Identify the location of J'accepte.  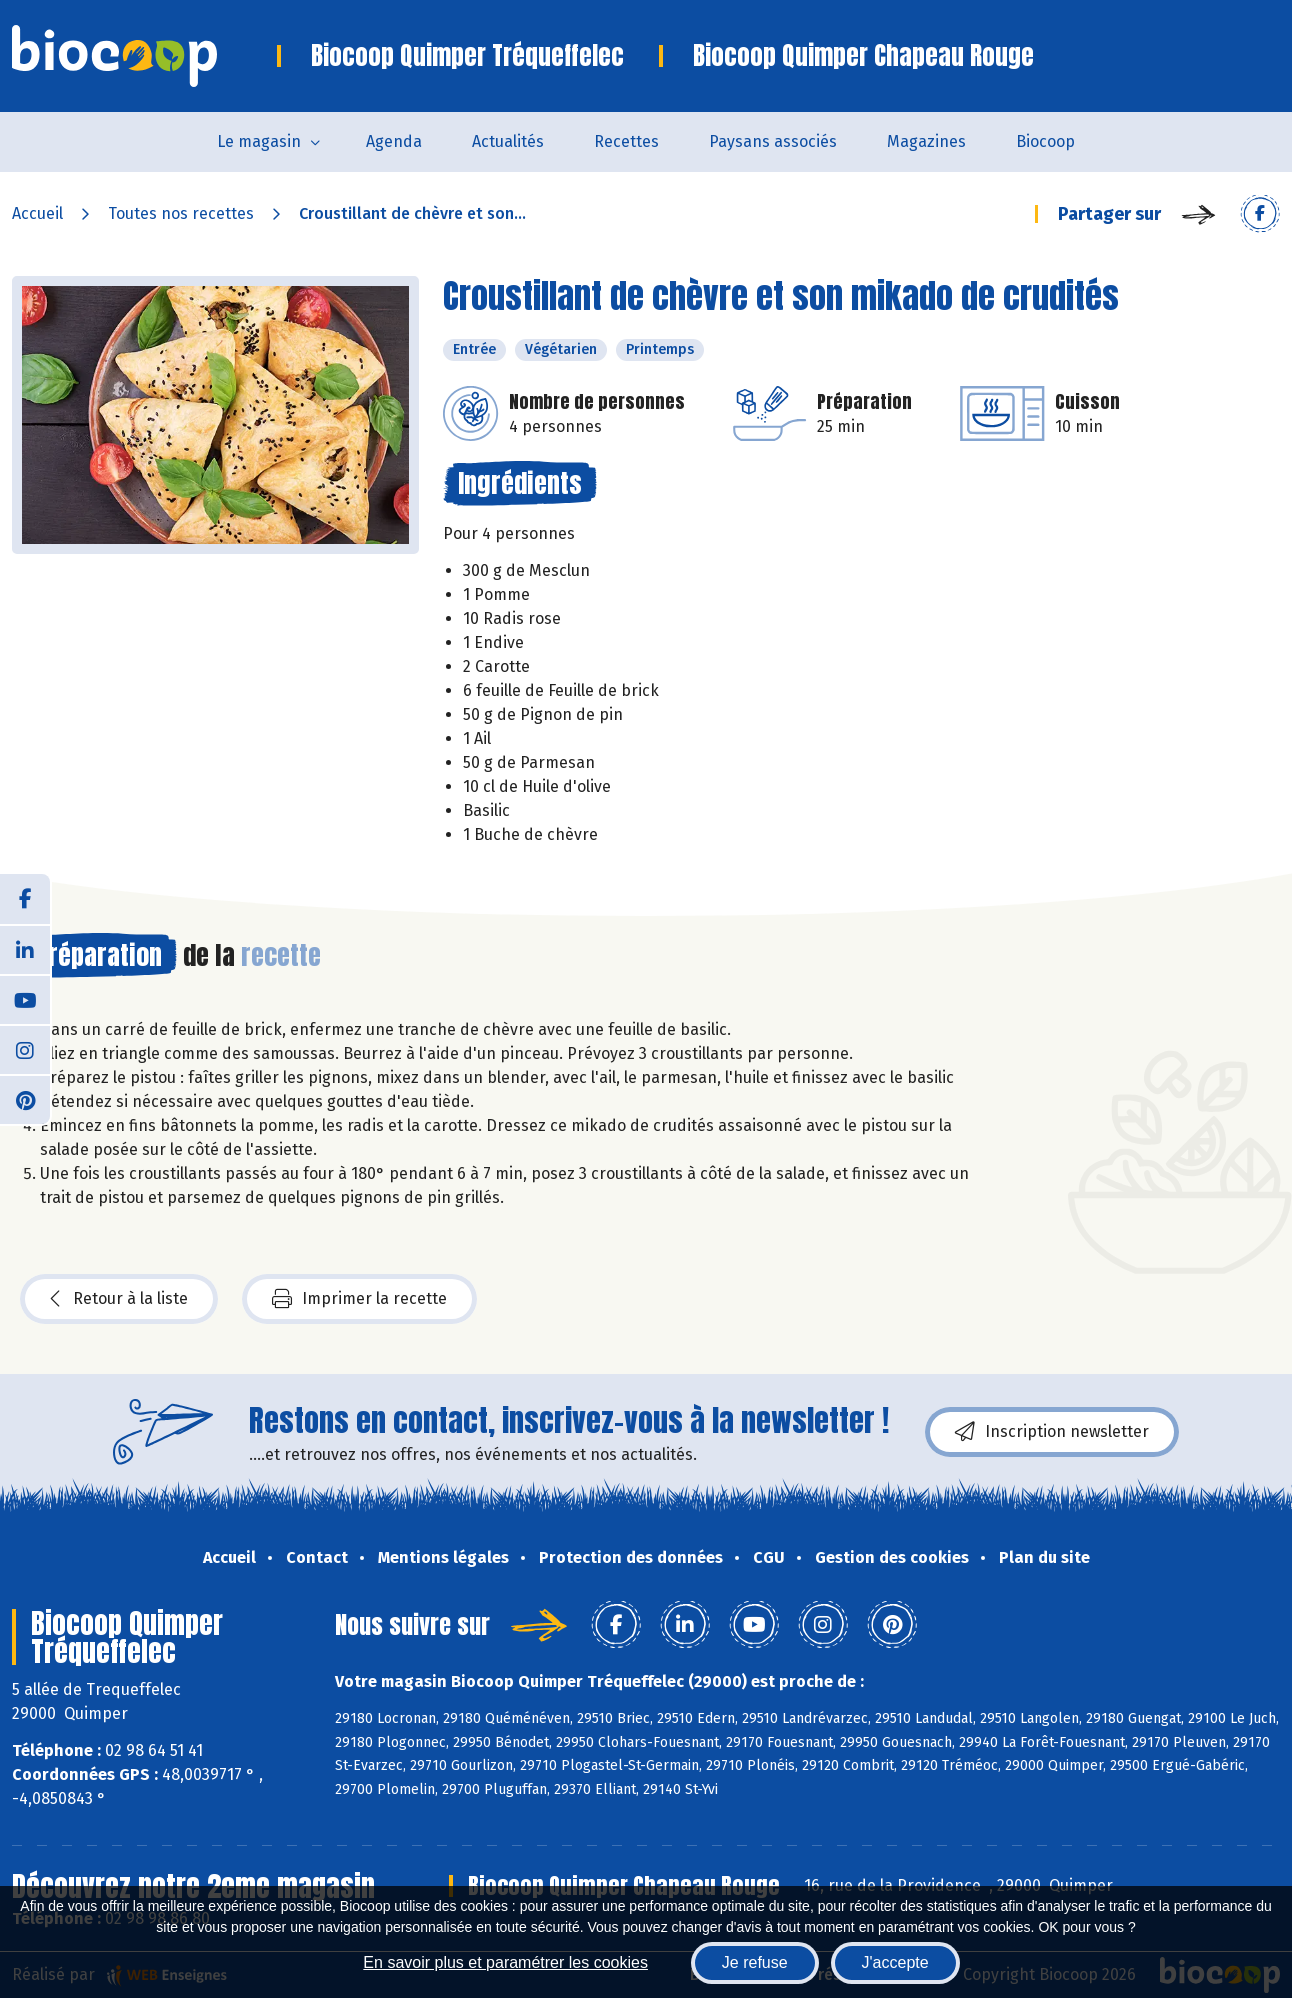
(895, 1962).